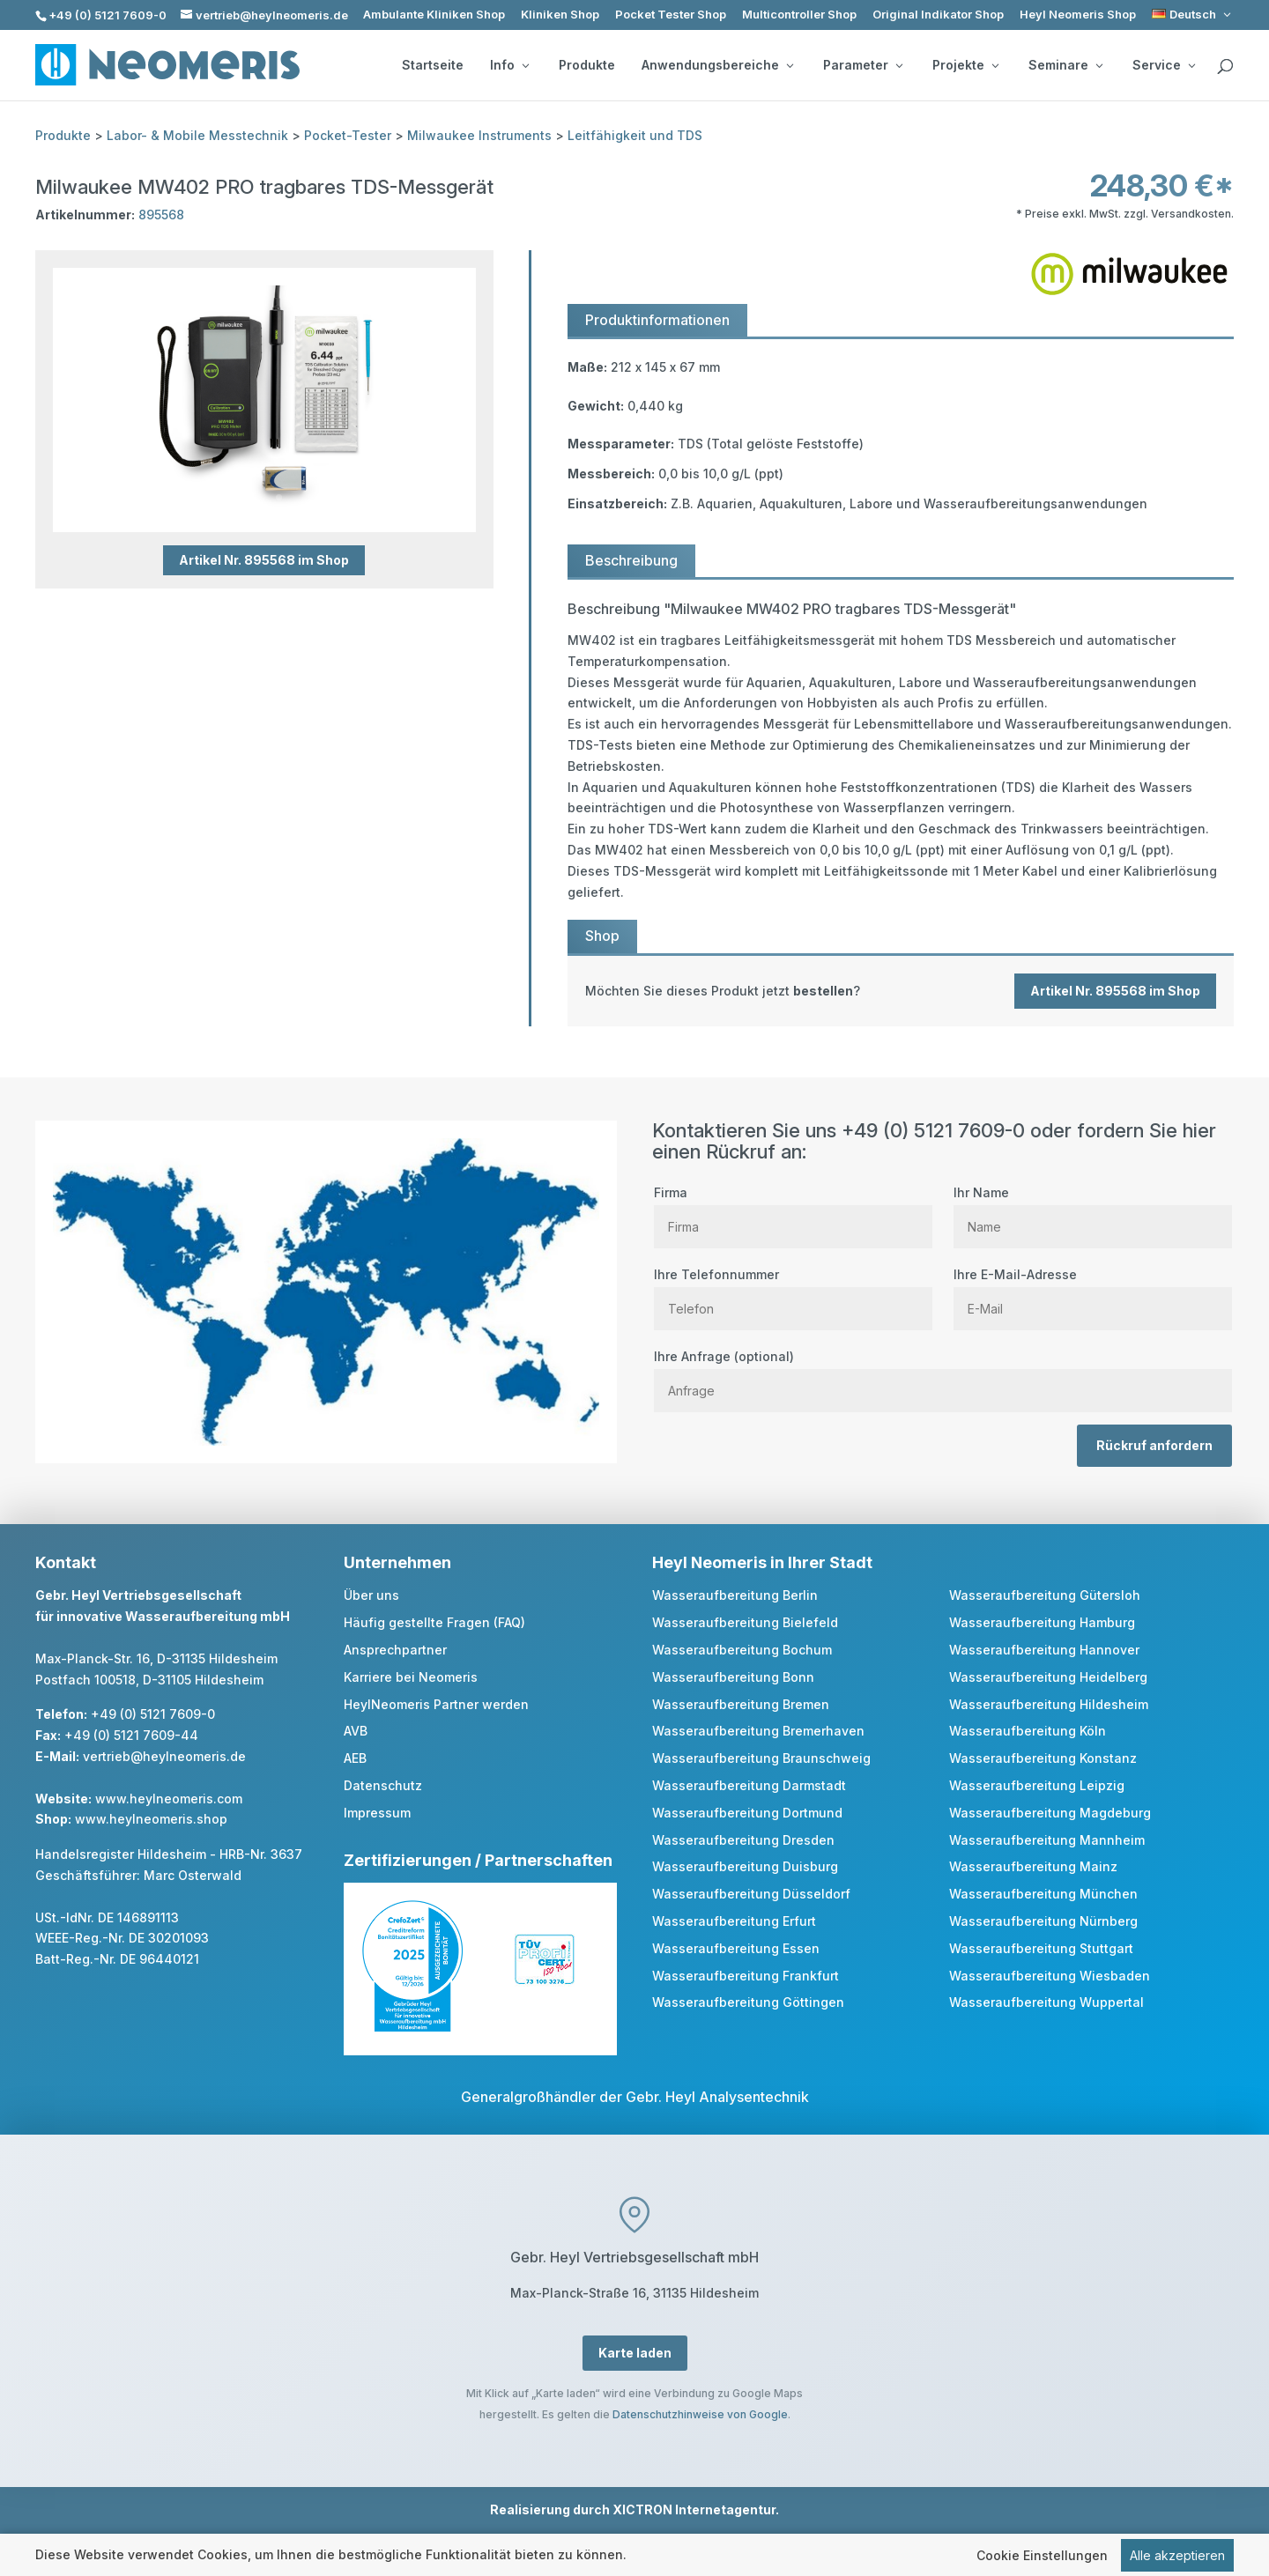 The image size is (1269, 2576). Describe the element at coordinates (479, 135) in the screenshot. I see `Milwaukee Instruments [link]` at that location.